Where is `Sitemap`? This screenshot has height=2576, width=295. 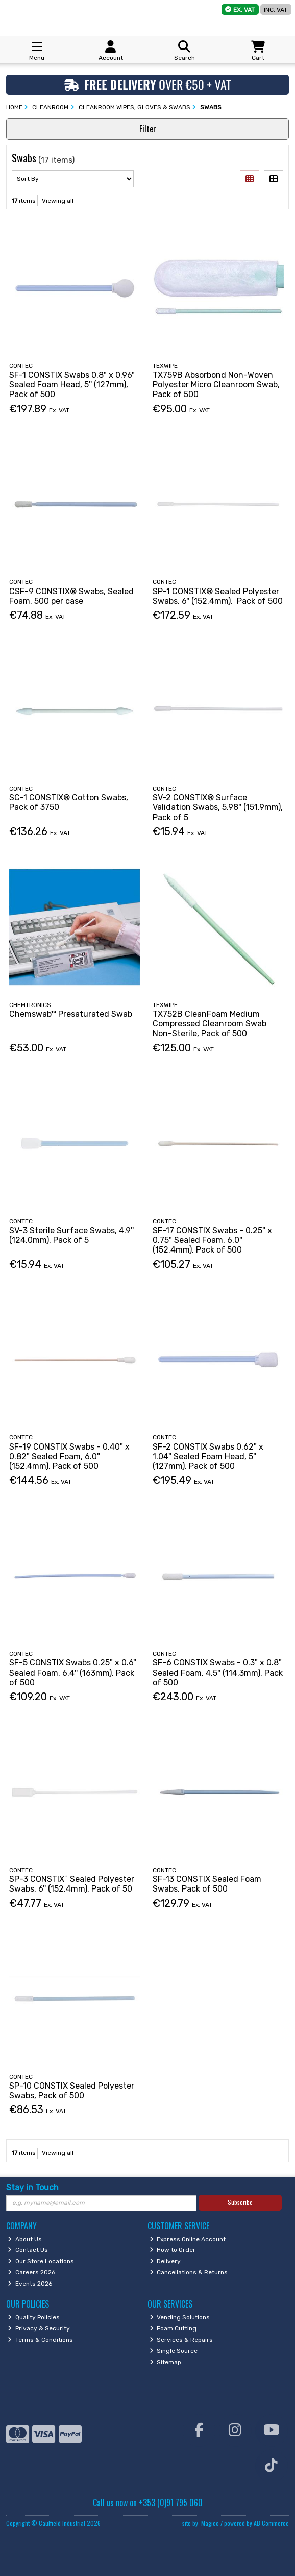
Sitemap is located at coordinates (166, 2362).